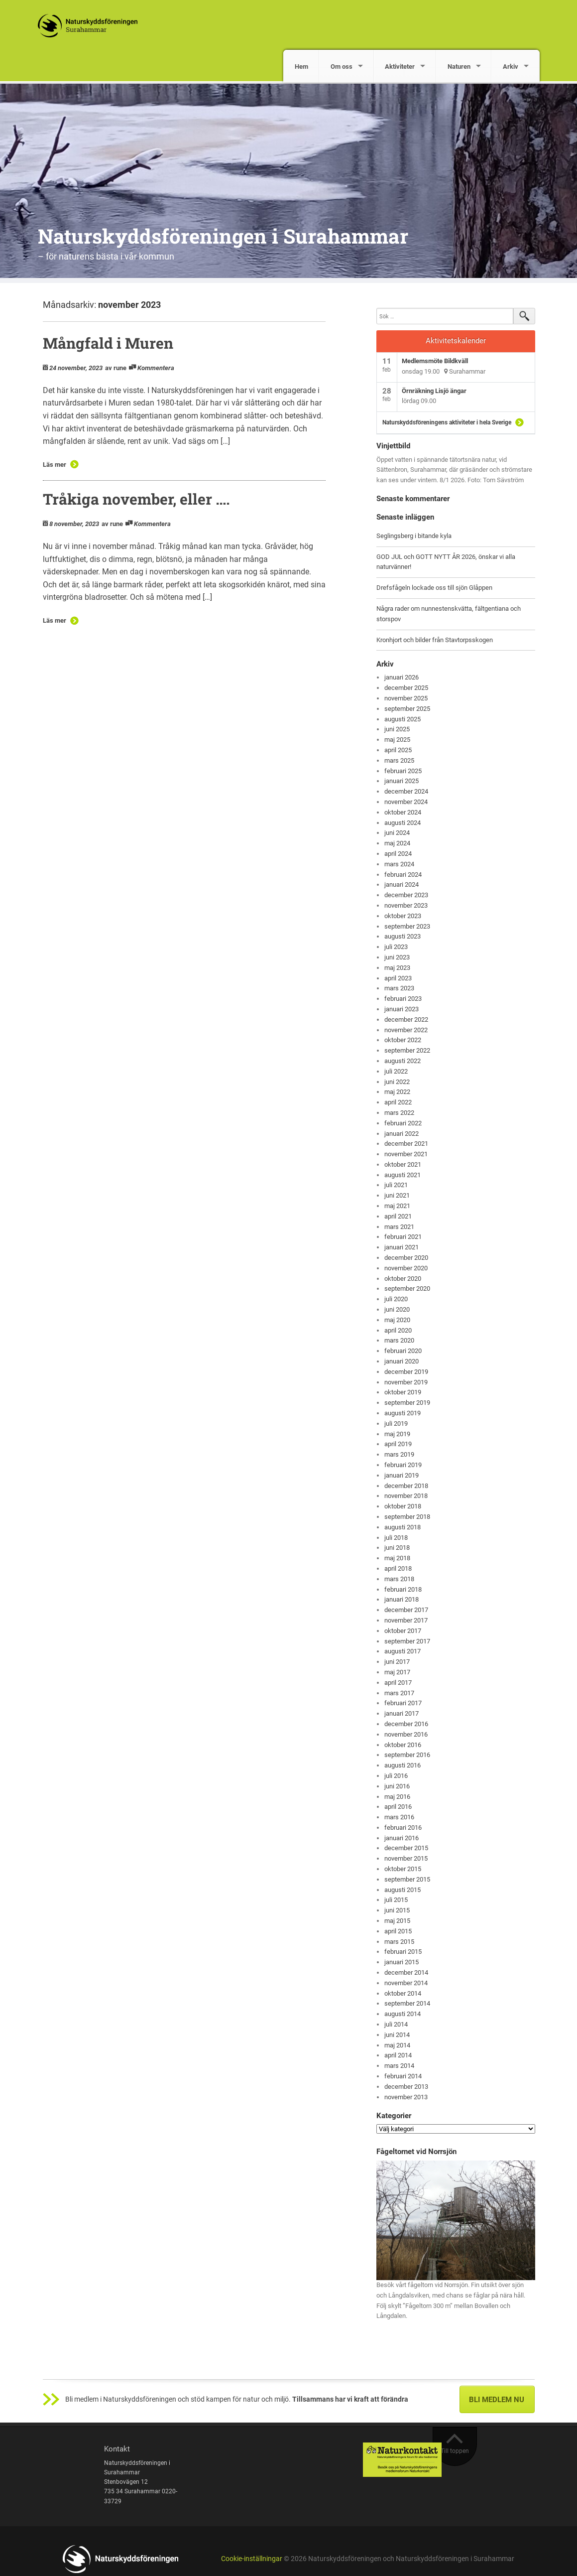  Describe the element at coordinates (402, 936) in the screenshot. I see `augusti 2023` at that location.